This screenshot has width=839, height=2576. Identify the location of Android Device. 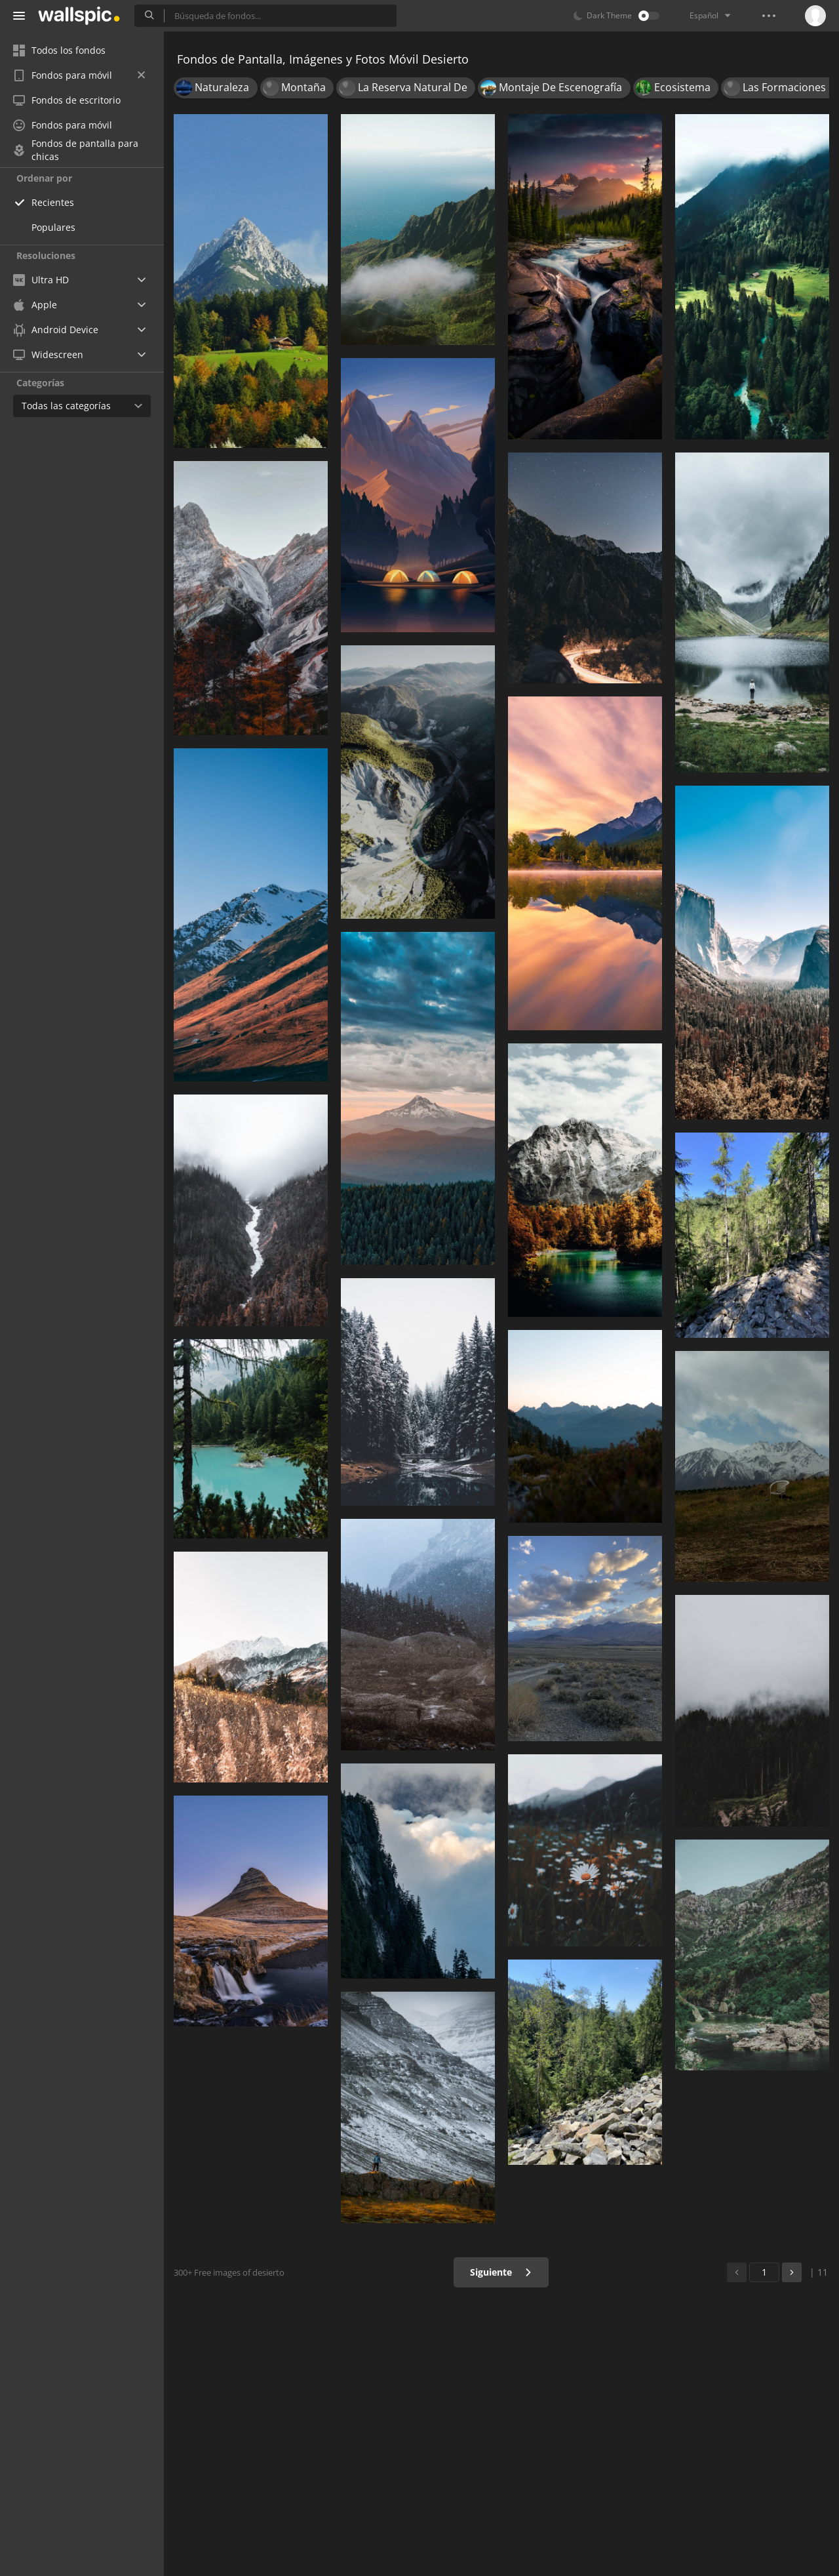
(55, 329).